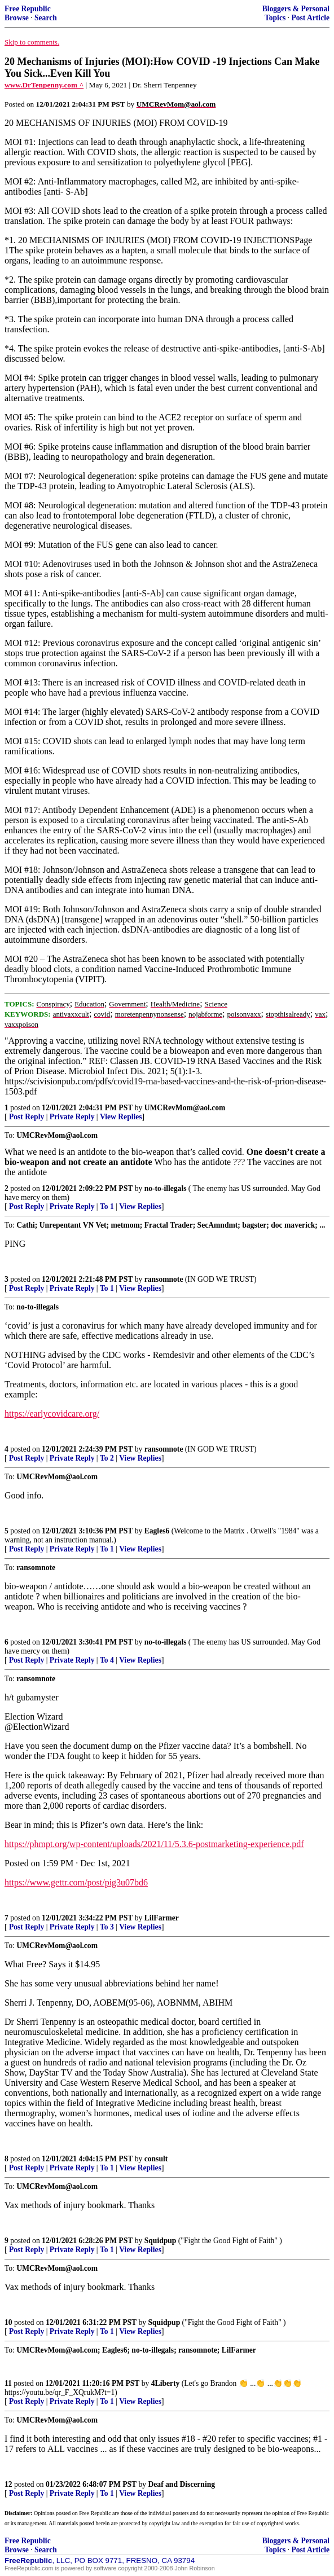 This screenshot has height=2576, width=334. I want to click on Search, so click(45, 18).